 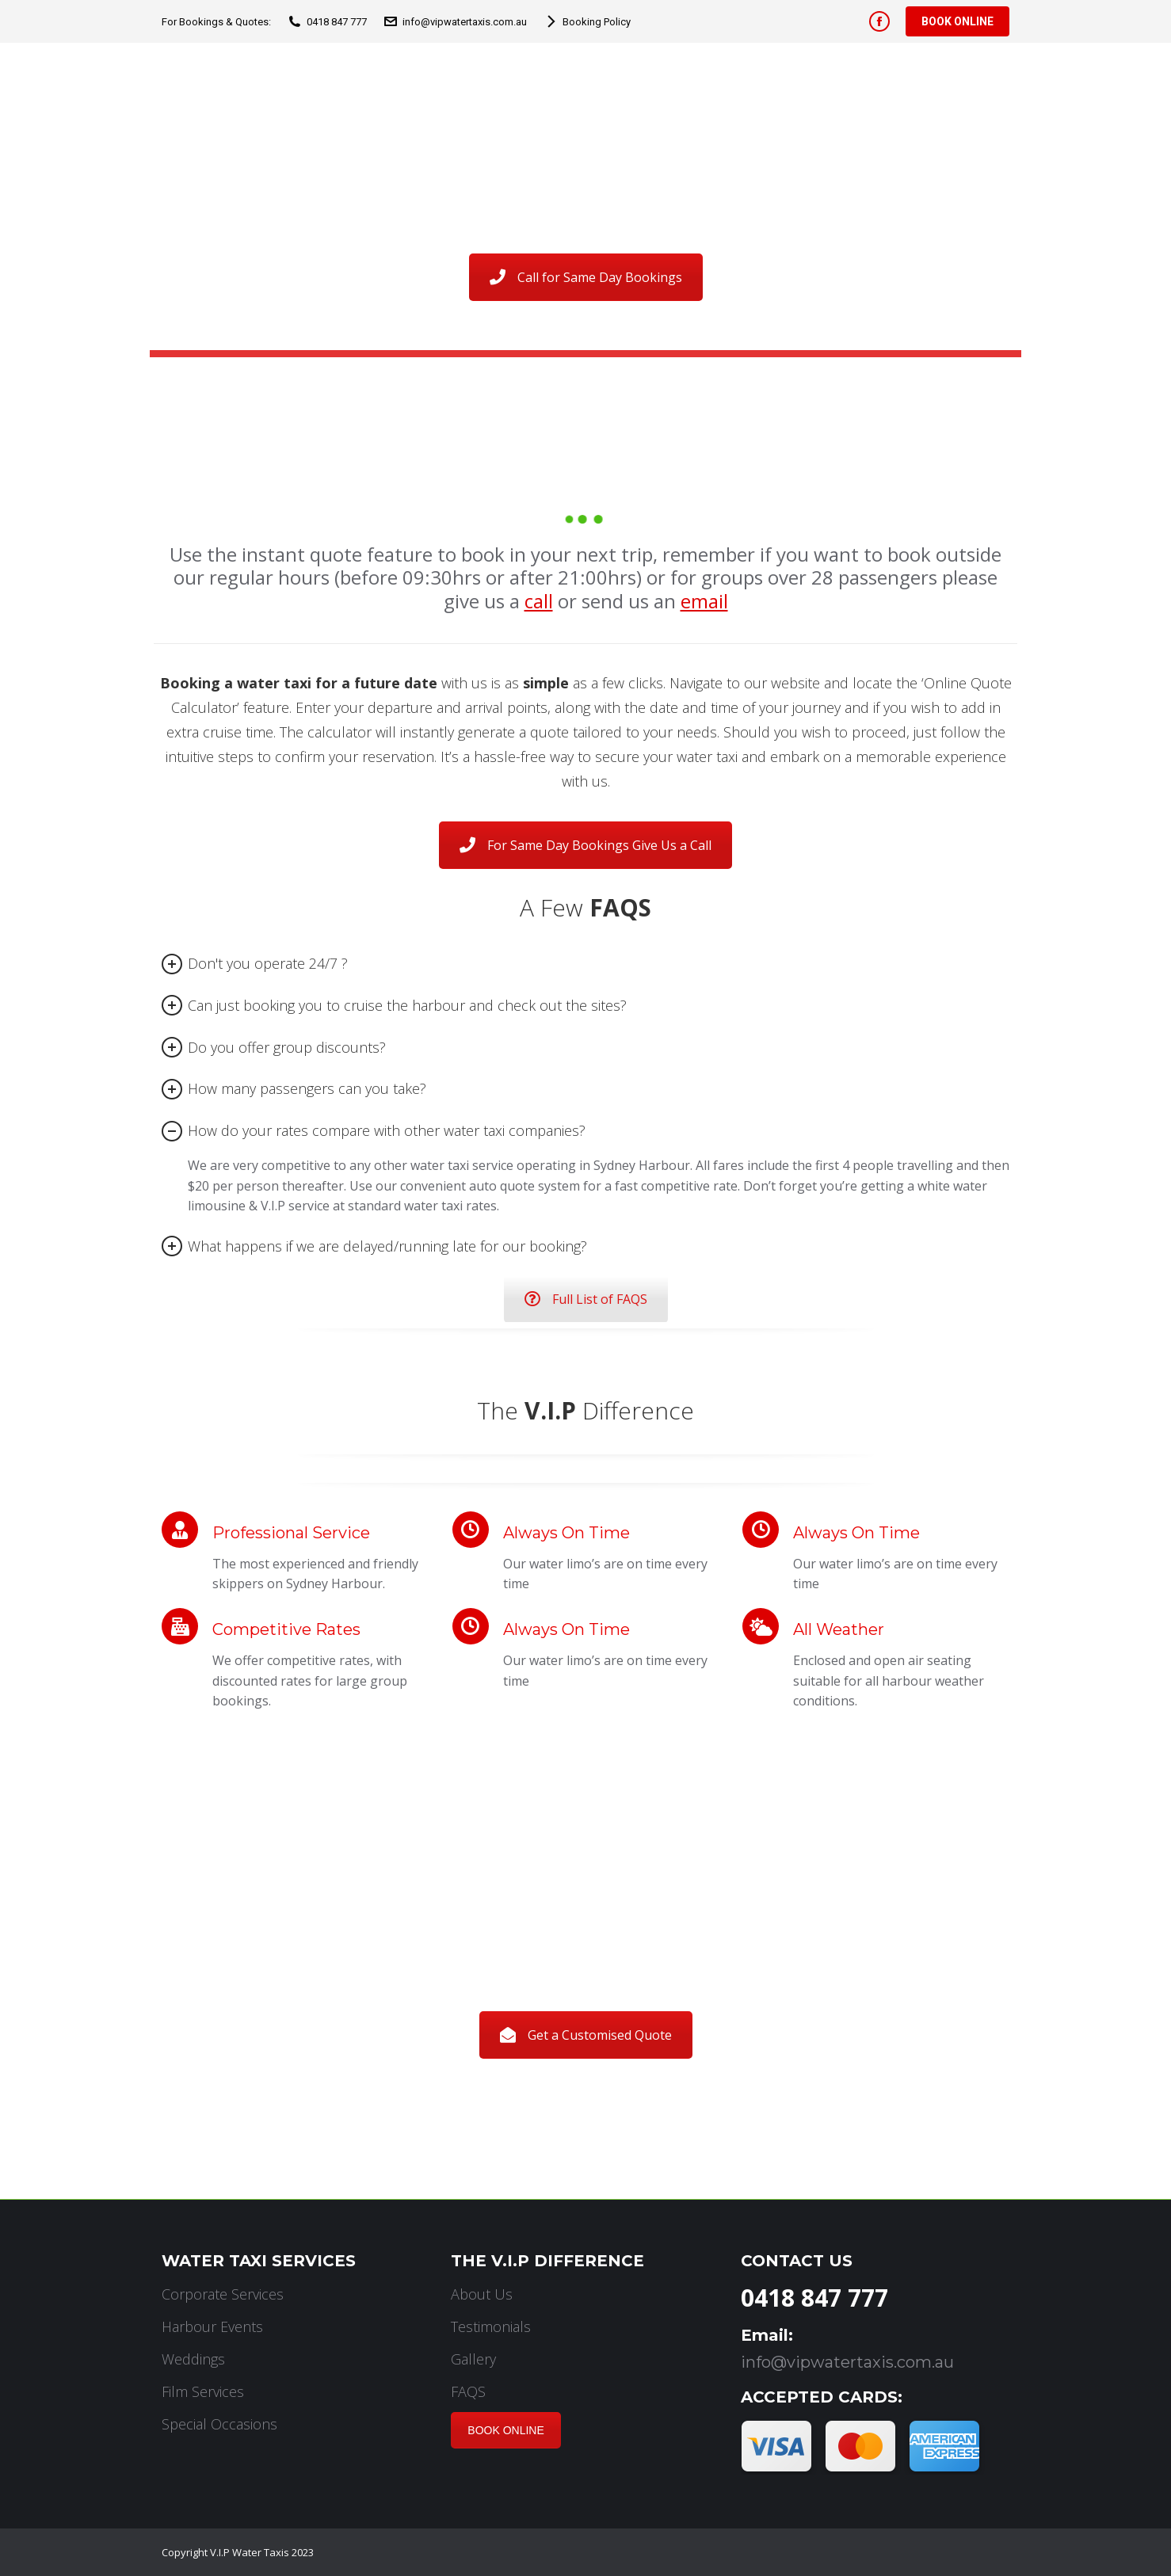 I want to click on 0418 847 777, so click(x=327, y=21).